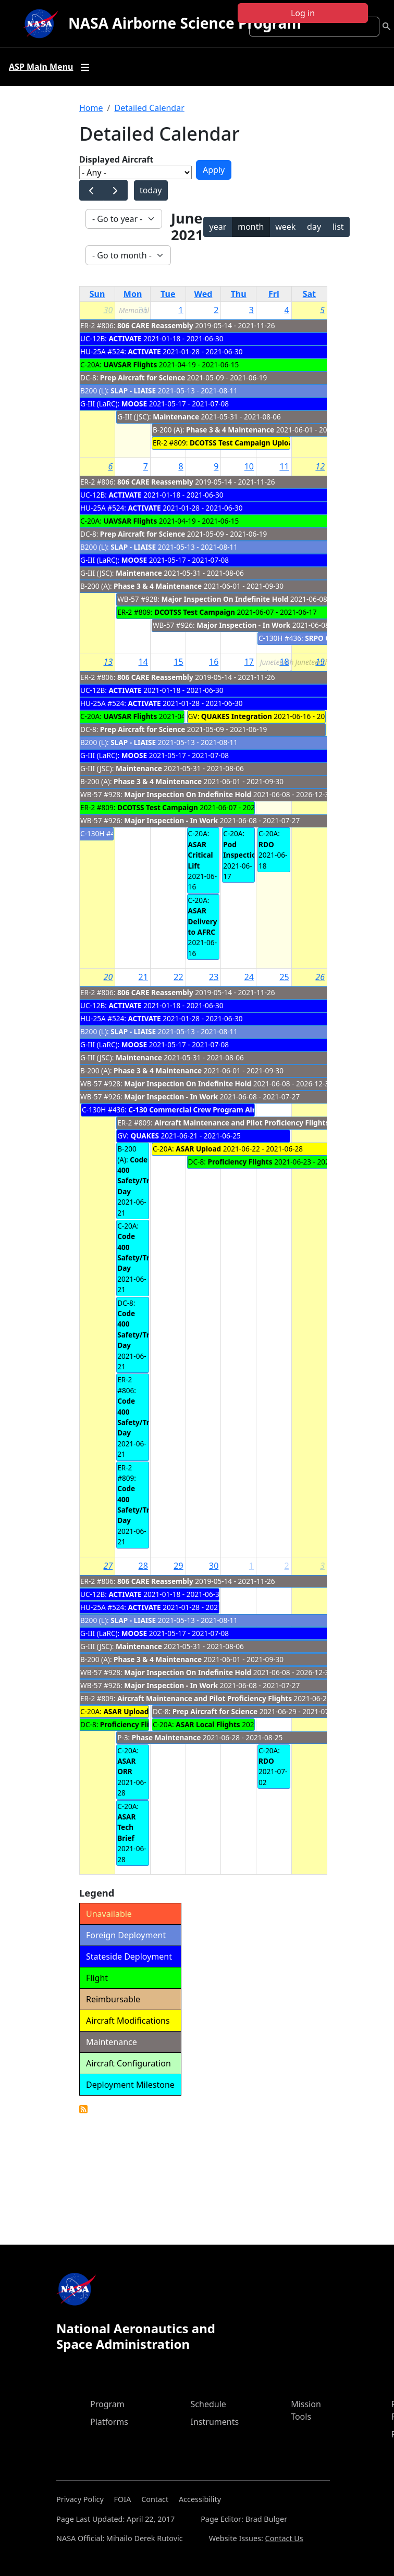 The width and height of the screenshot is (394, 2576). I want to click on 16, so click(213, 661).